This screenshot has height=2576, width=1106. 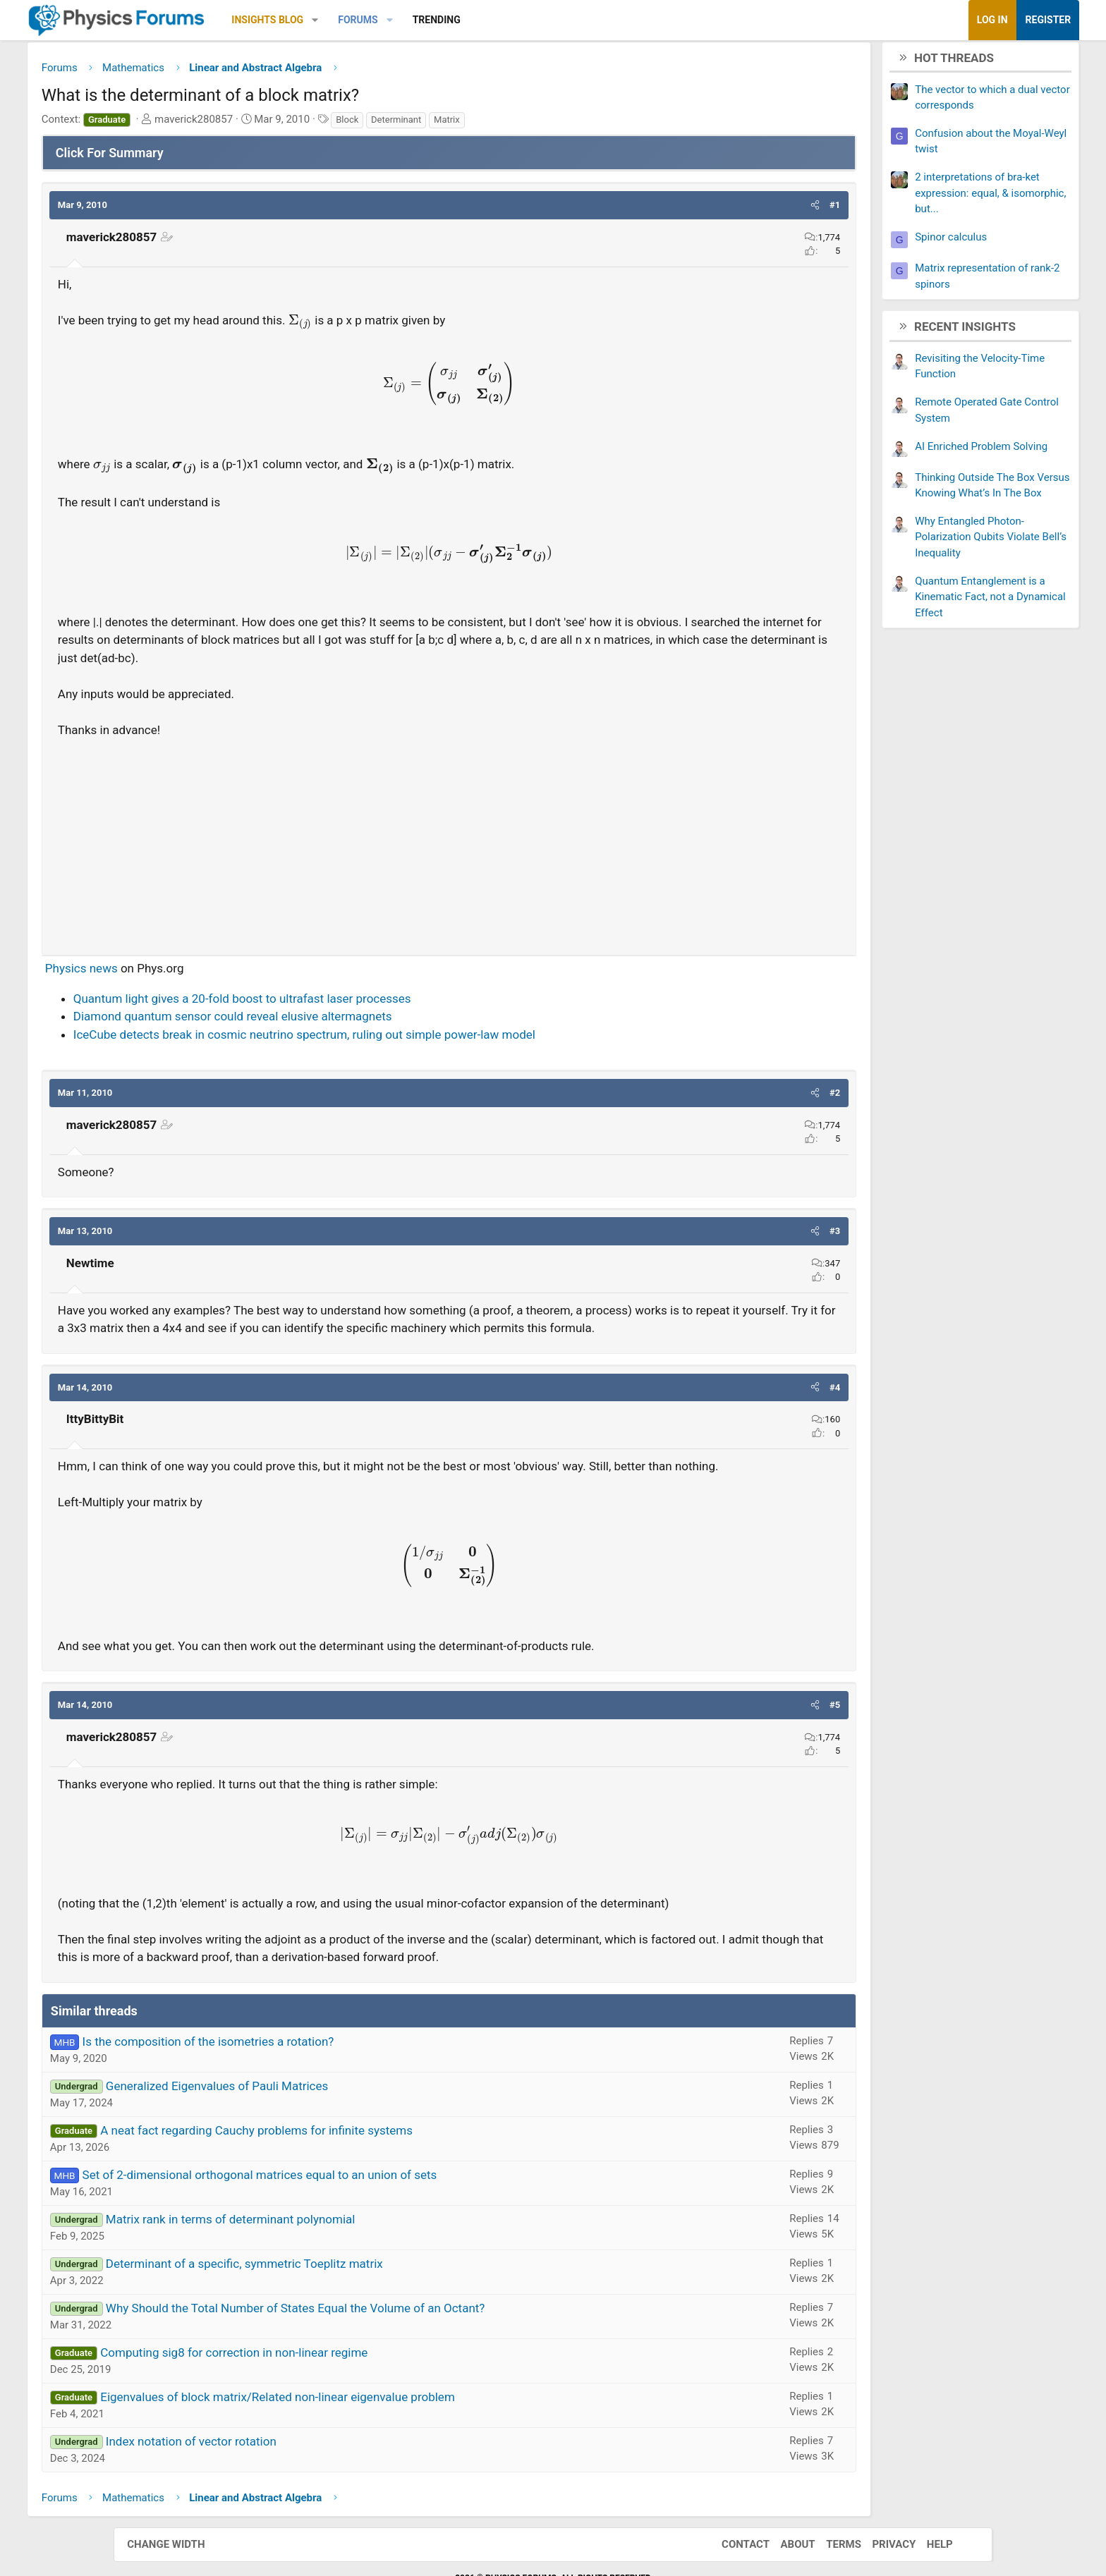 I want to click on Block, so click(x=446, y=124).